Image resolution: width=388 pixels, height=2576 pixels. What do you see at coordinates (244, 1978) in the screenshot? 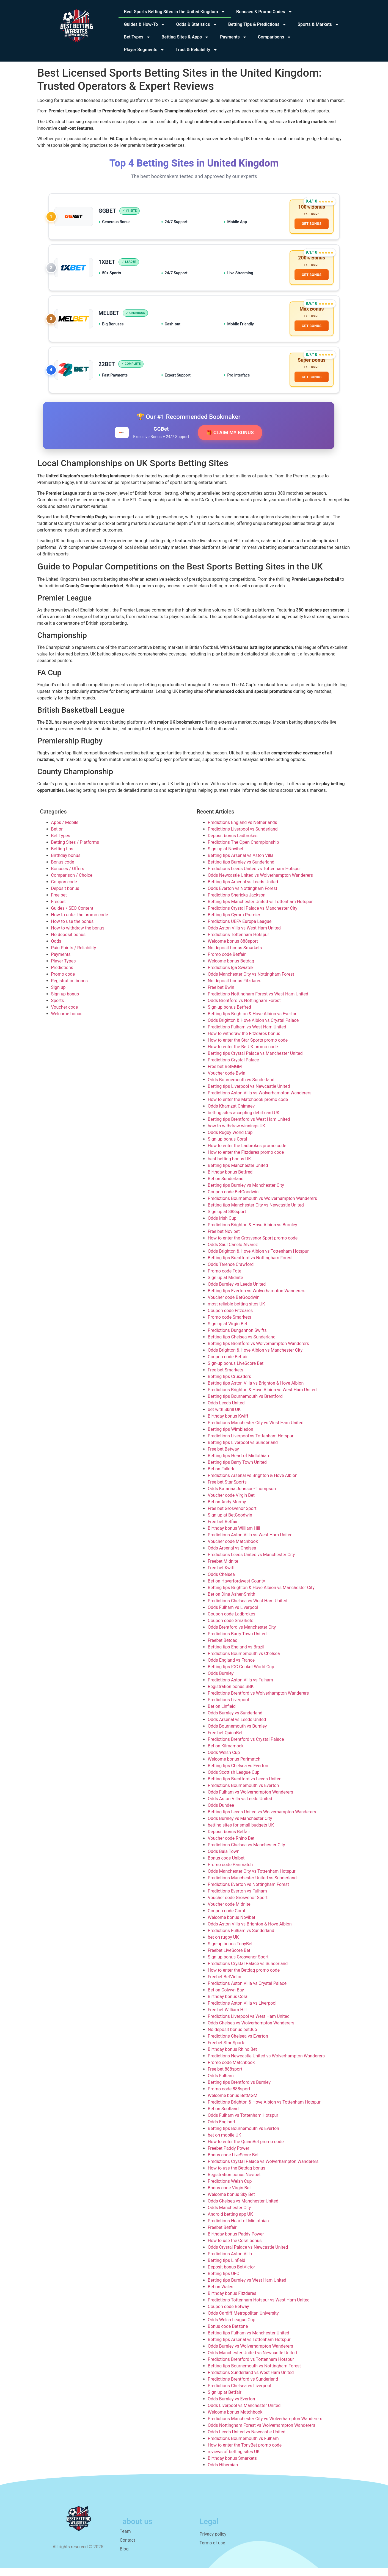
I see `How to enter the Betdaq promo code` at bounding box center [244, 1978].